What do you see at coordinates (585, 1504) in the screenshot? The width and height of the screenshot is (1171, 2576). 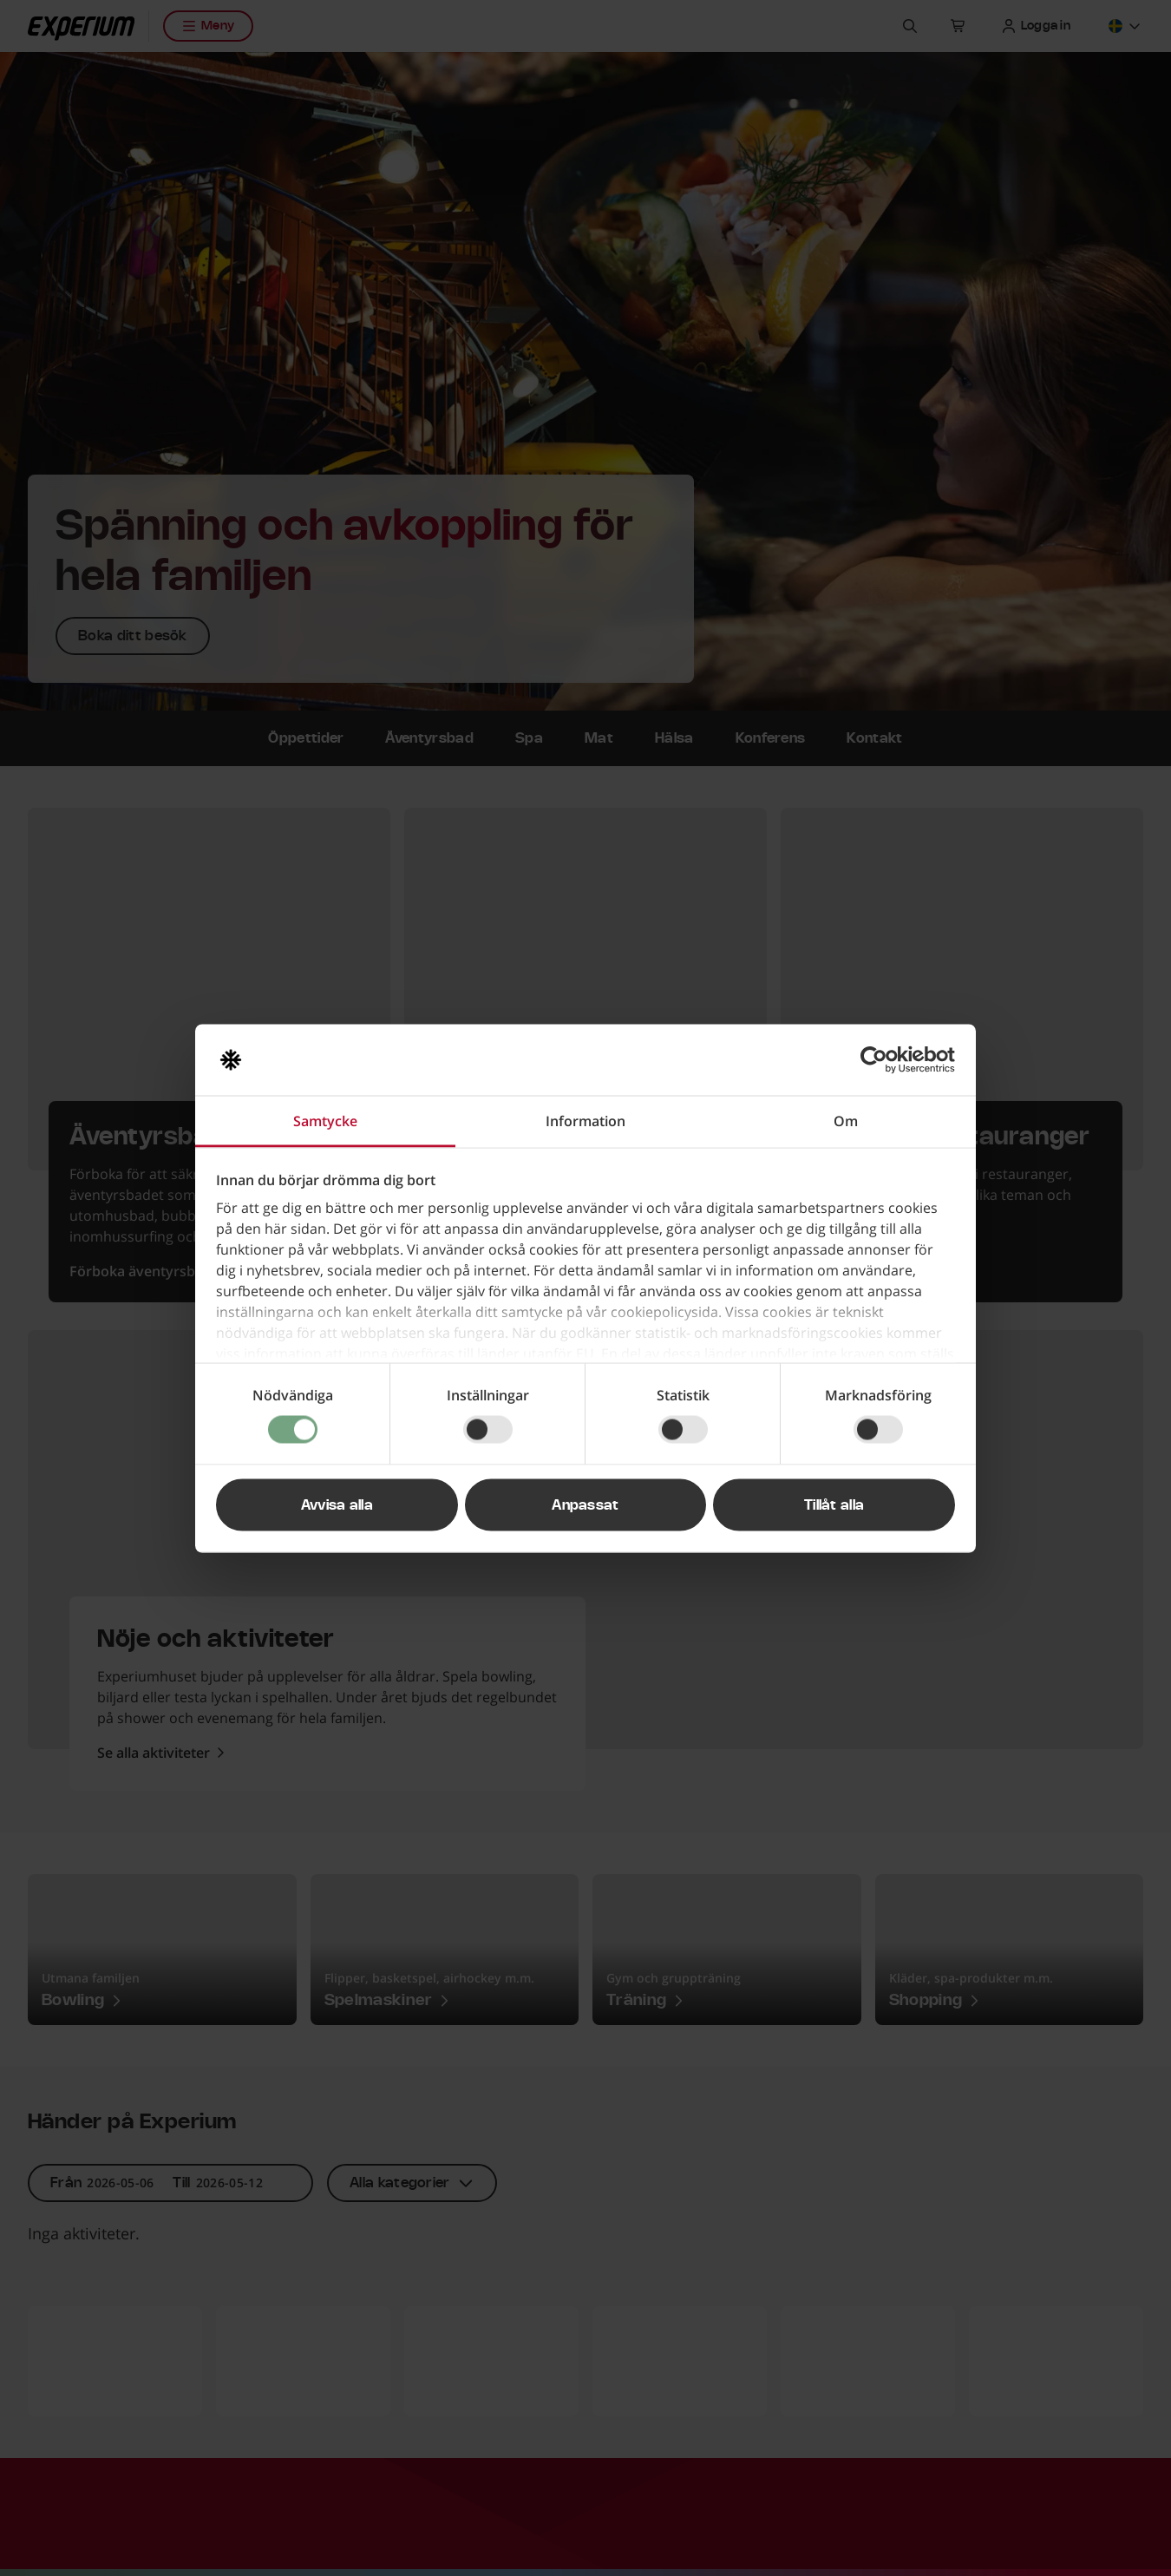 I see `Anpassat` at bounding box center [585, 1504].